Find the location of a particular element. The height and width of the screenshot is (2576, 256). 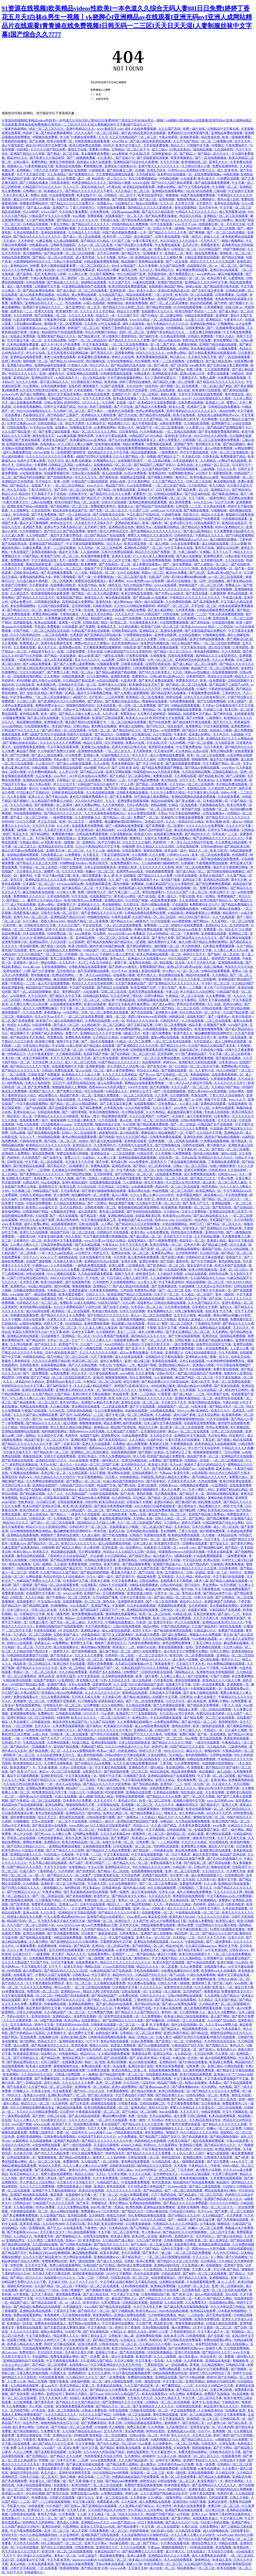

欧美日韩国产精品一区二区亚洲 is located at coordinates (77, 502).